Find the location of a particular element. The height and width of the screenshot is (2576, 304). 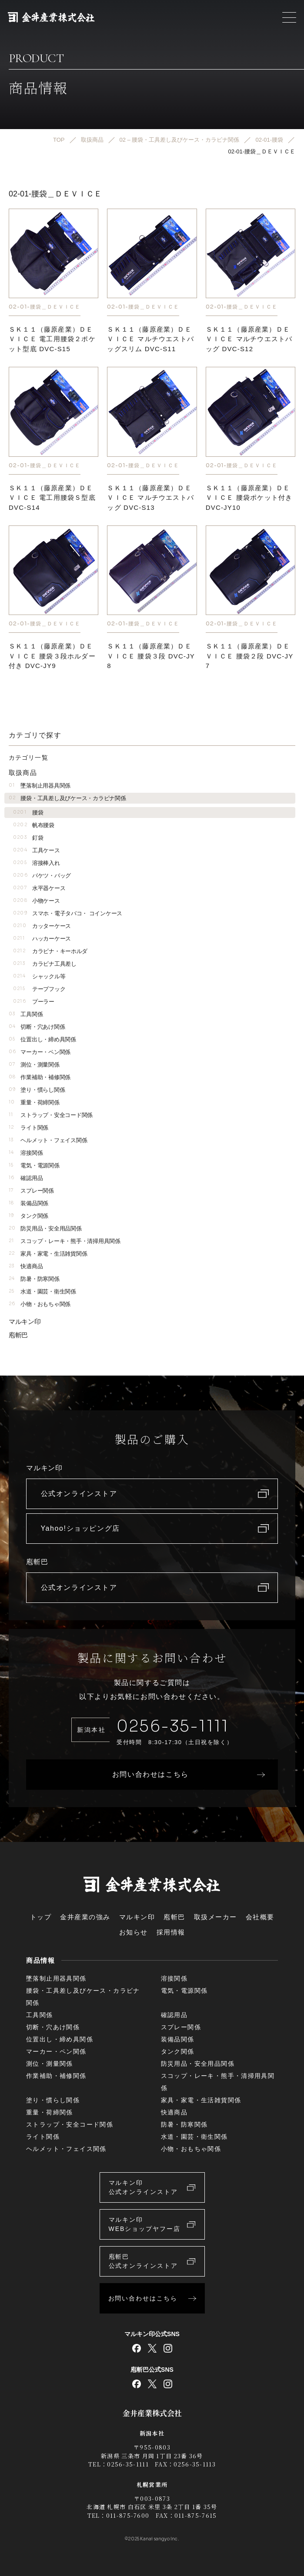

塗り・慣らし関係 is located at coordinates (37, 1090).